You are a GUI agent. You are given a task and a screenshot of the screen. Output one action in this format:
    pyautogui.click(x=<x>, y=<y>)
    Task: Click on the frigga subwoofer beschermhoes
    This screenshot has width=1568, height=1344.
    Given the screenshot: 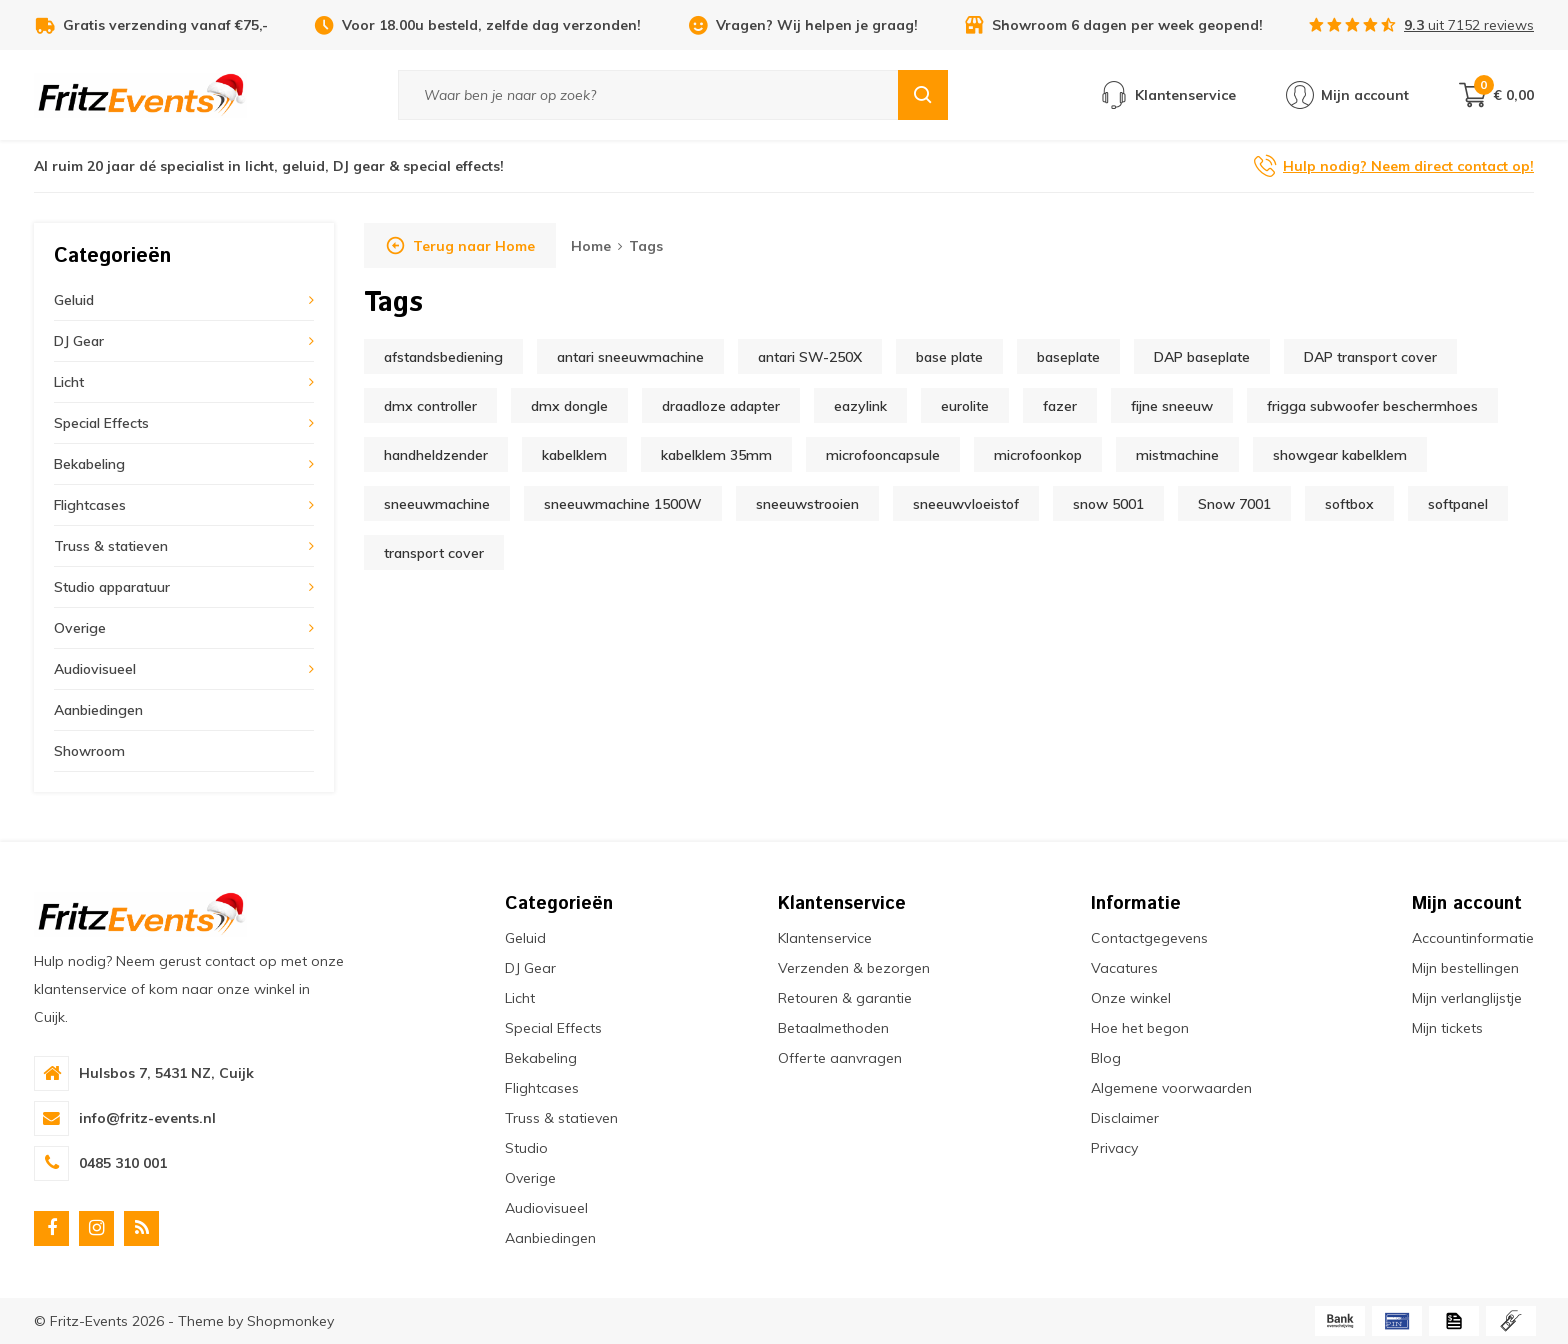 What is the action you would take?
    pyautogui.click(x=1372, y=406)
    